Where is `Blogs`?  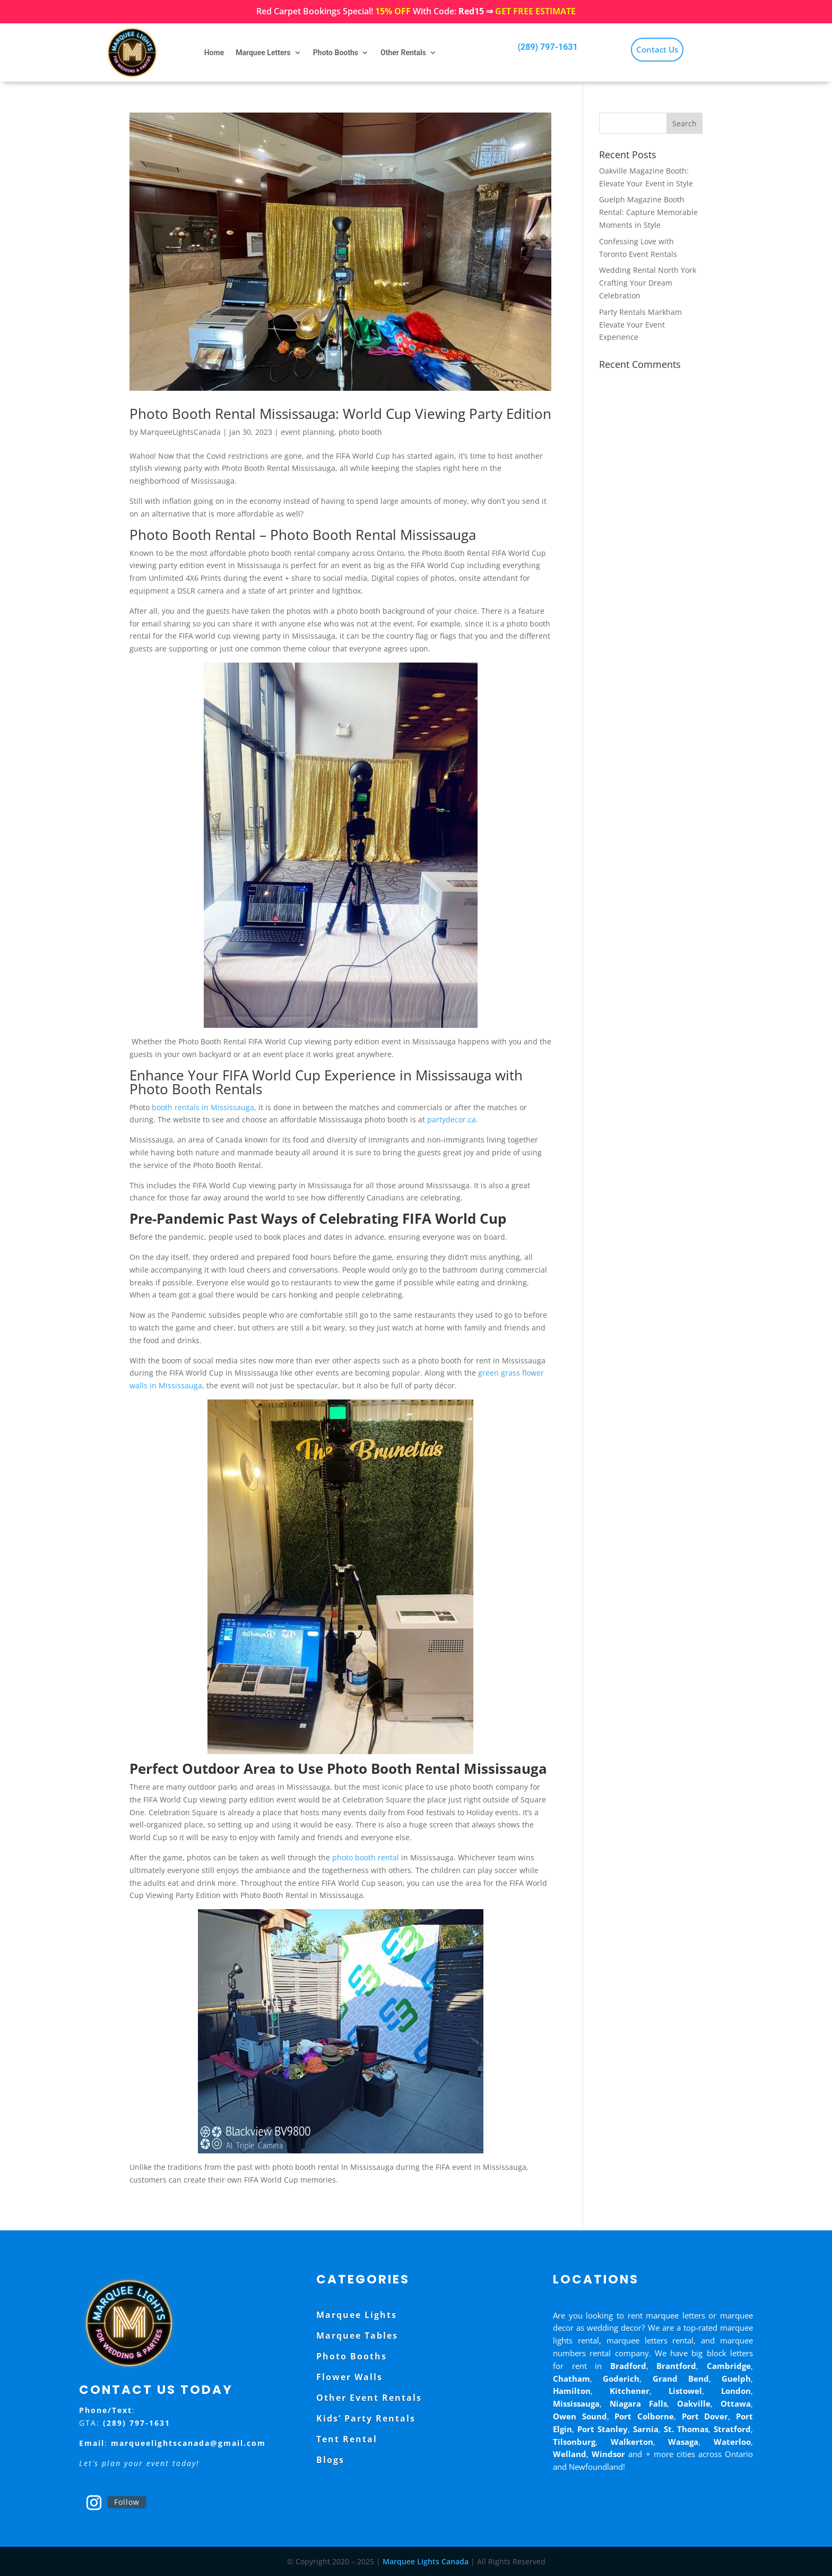
Blogs is located at coordinates (330, 2460).